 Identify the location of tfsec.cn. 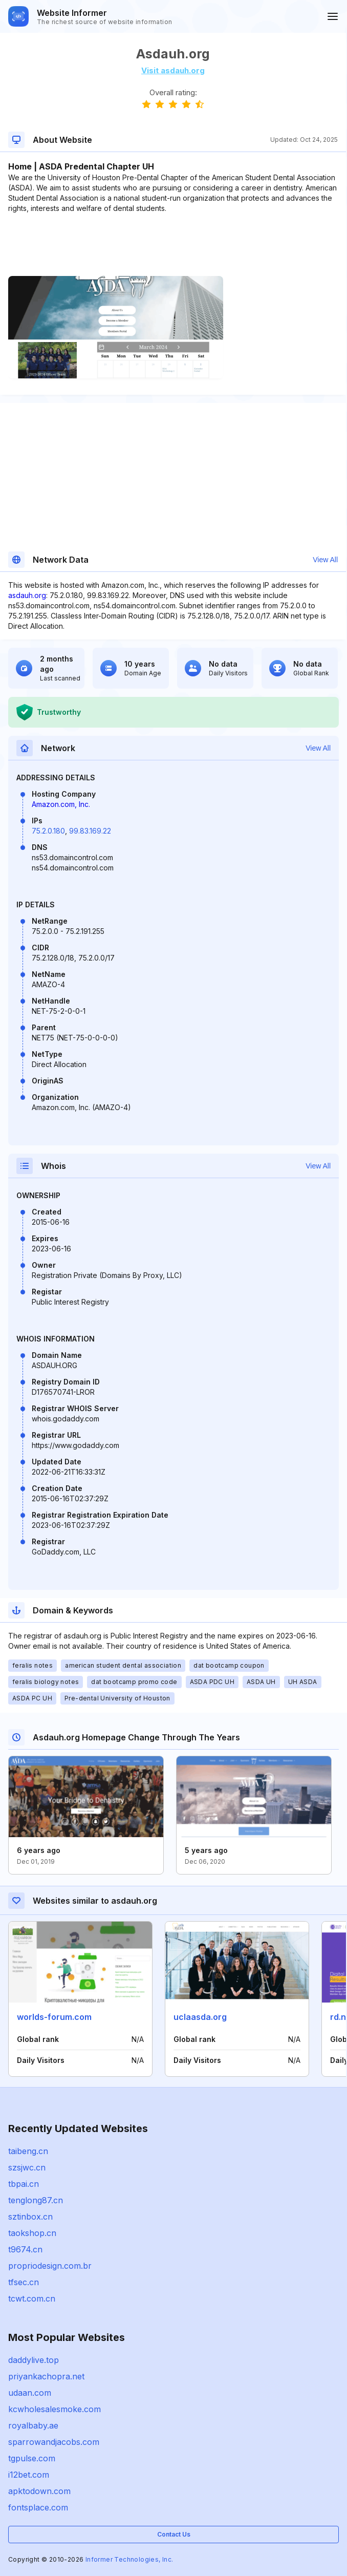
(23, 2282).